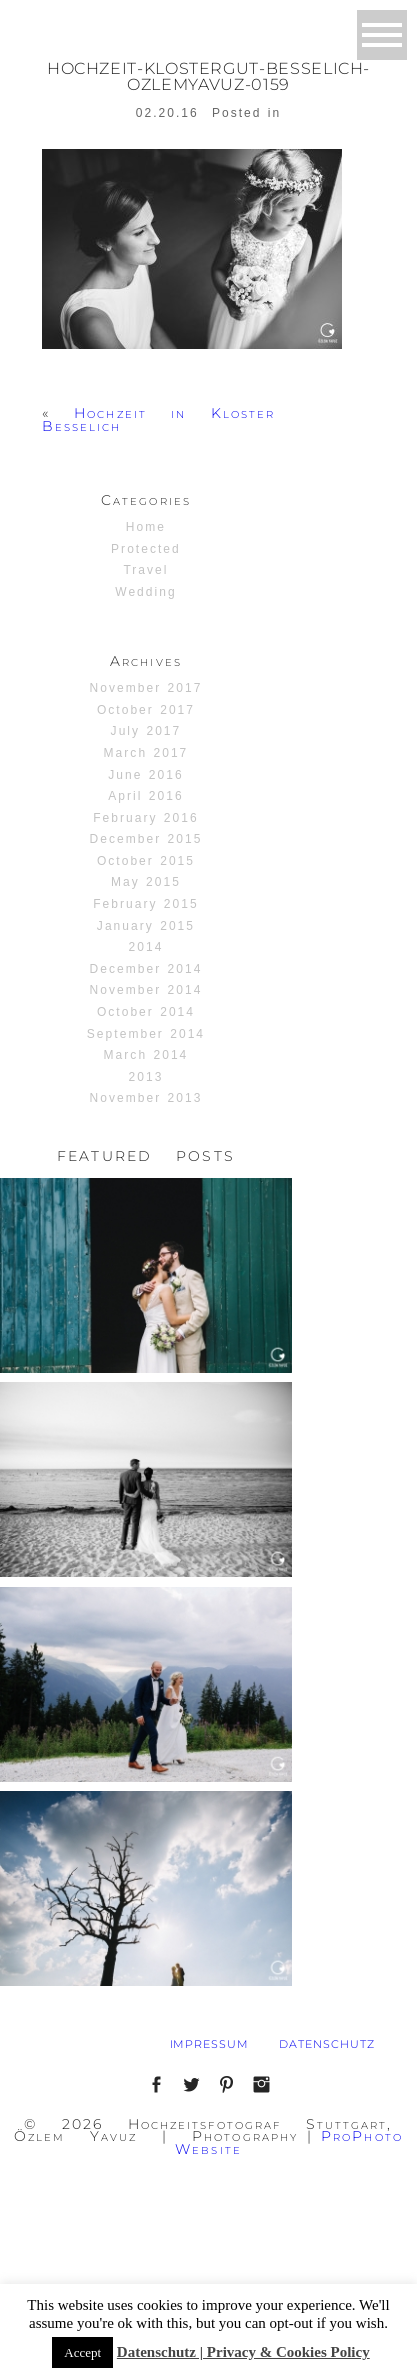 The width and height of the screenshot is (417, 2380). I want to click on Protected, so click(146, 549).